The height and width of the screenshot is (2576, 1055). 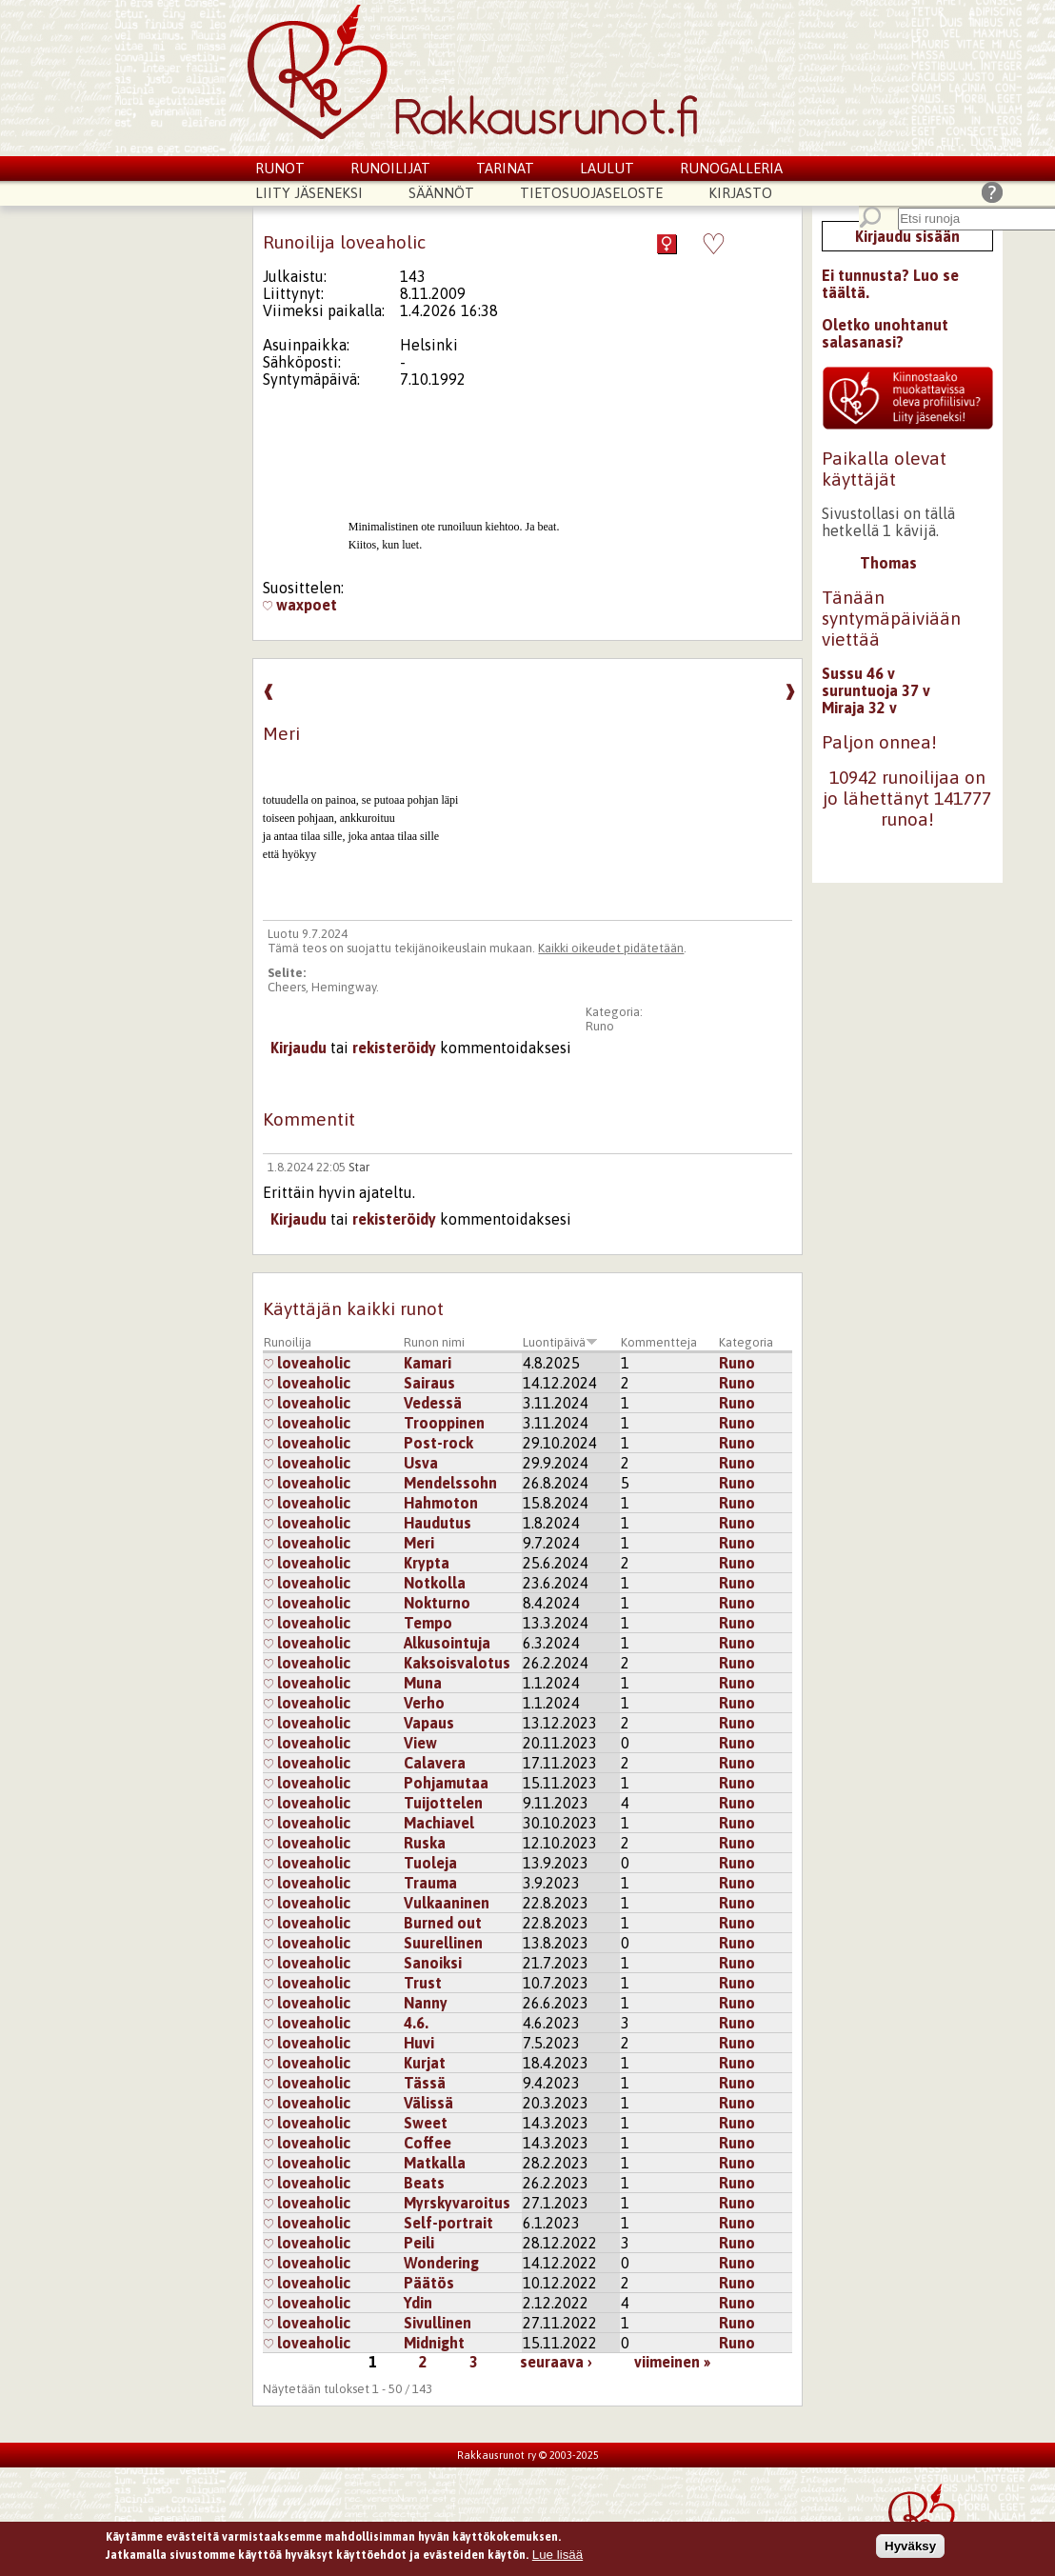 I want to click on Kurjat, so click(x=425, y=2062).